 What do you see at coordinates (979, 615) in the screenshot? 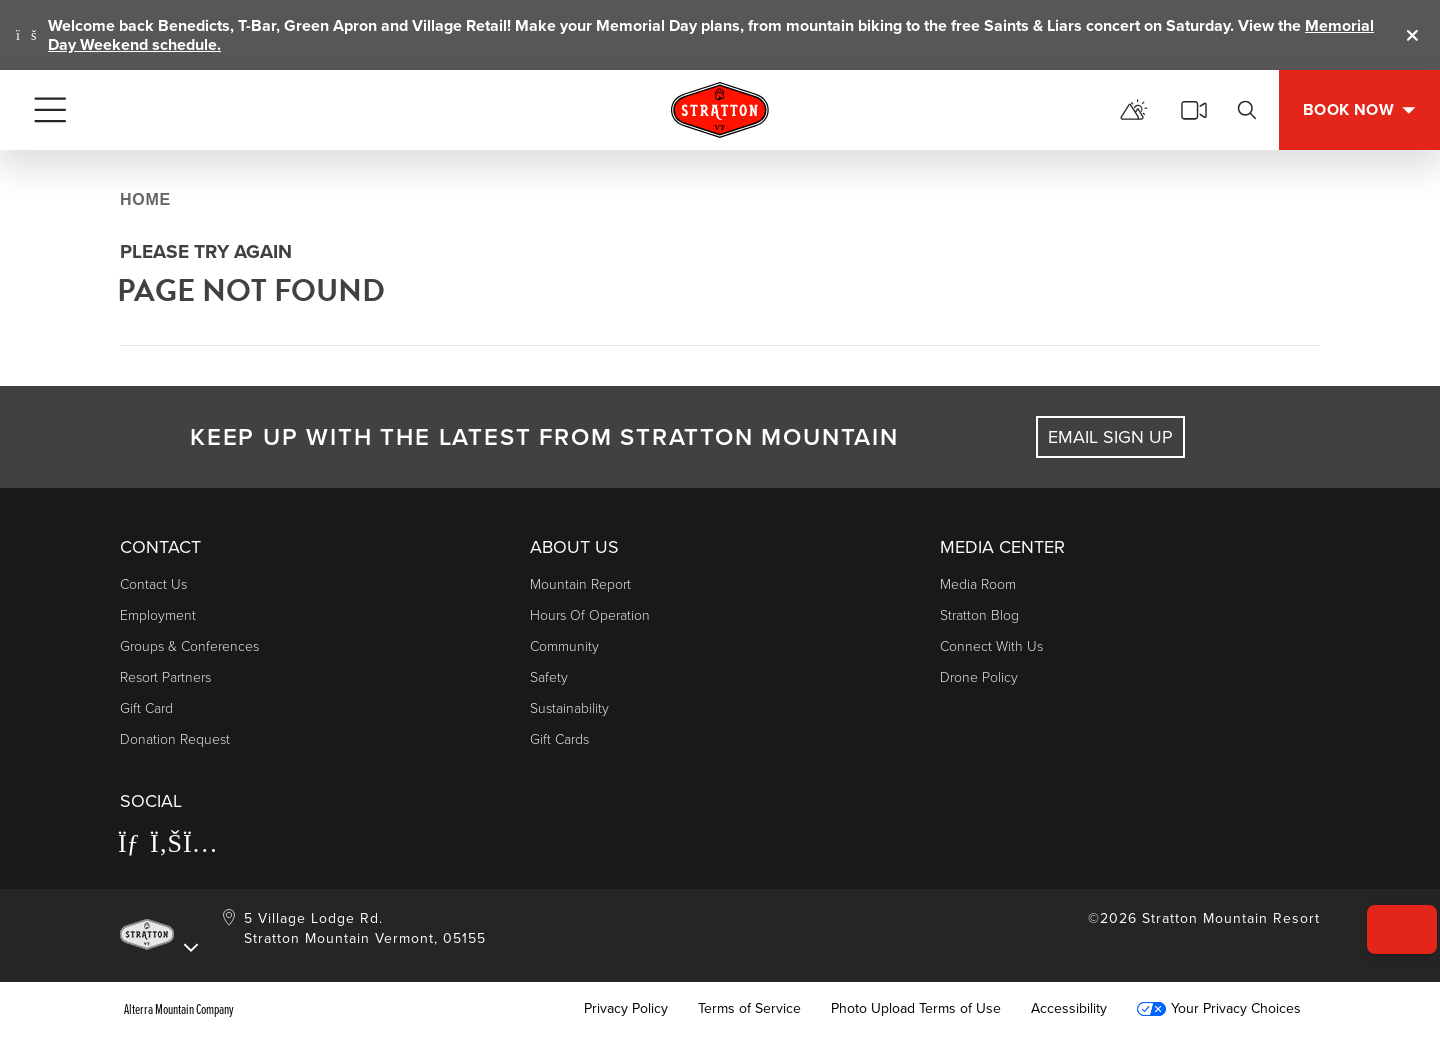
I see `Stratton Blog` at bounding box center [979, 615].